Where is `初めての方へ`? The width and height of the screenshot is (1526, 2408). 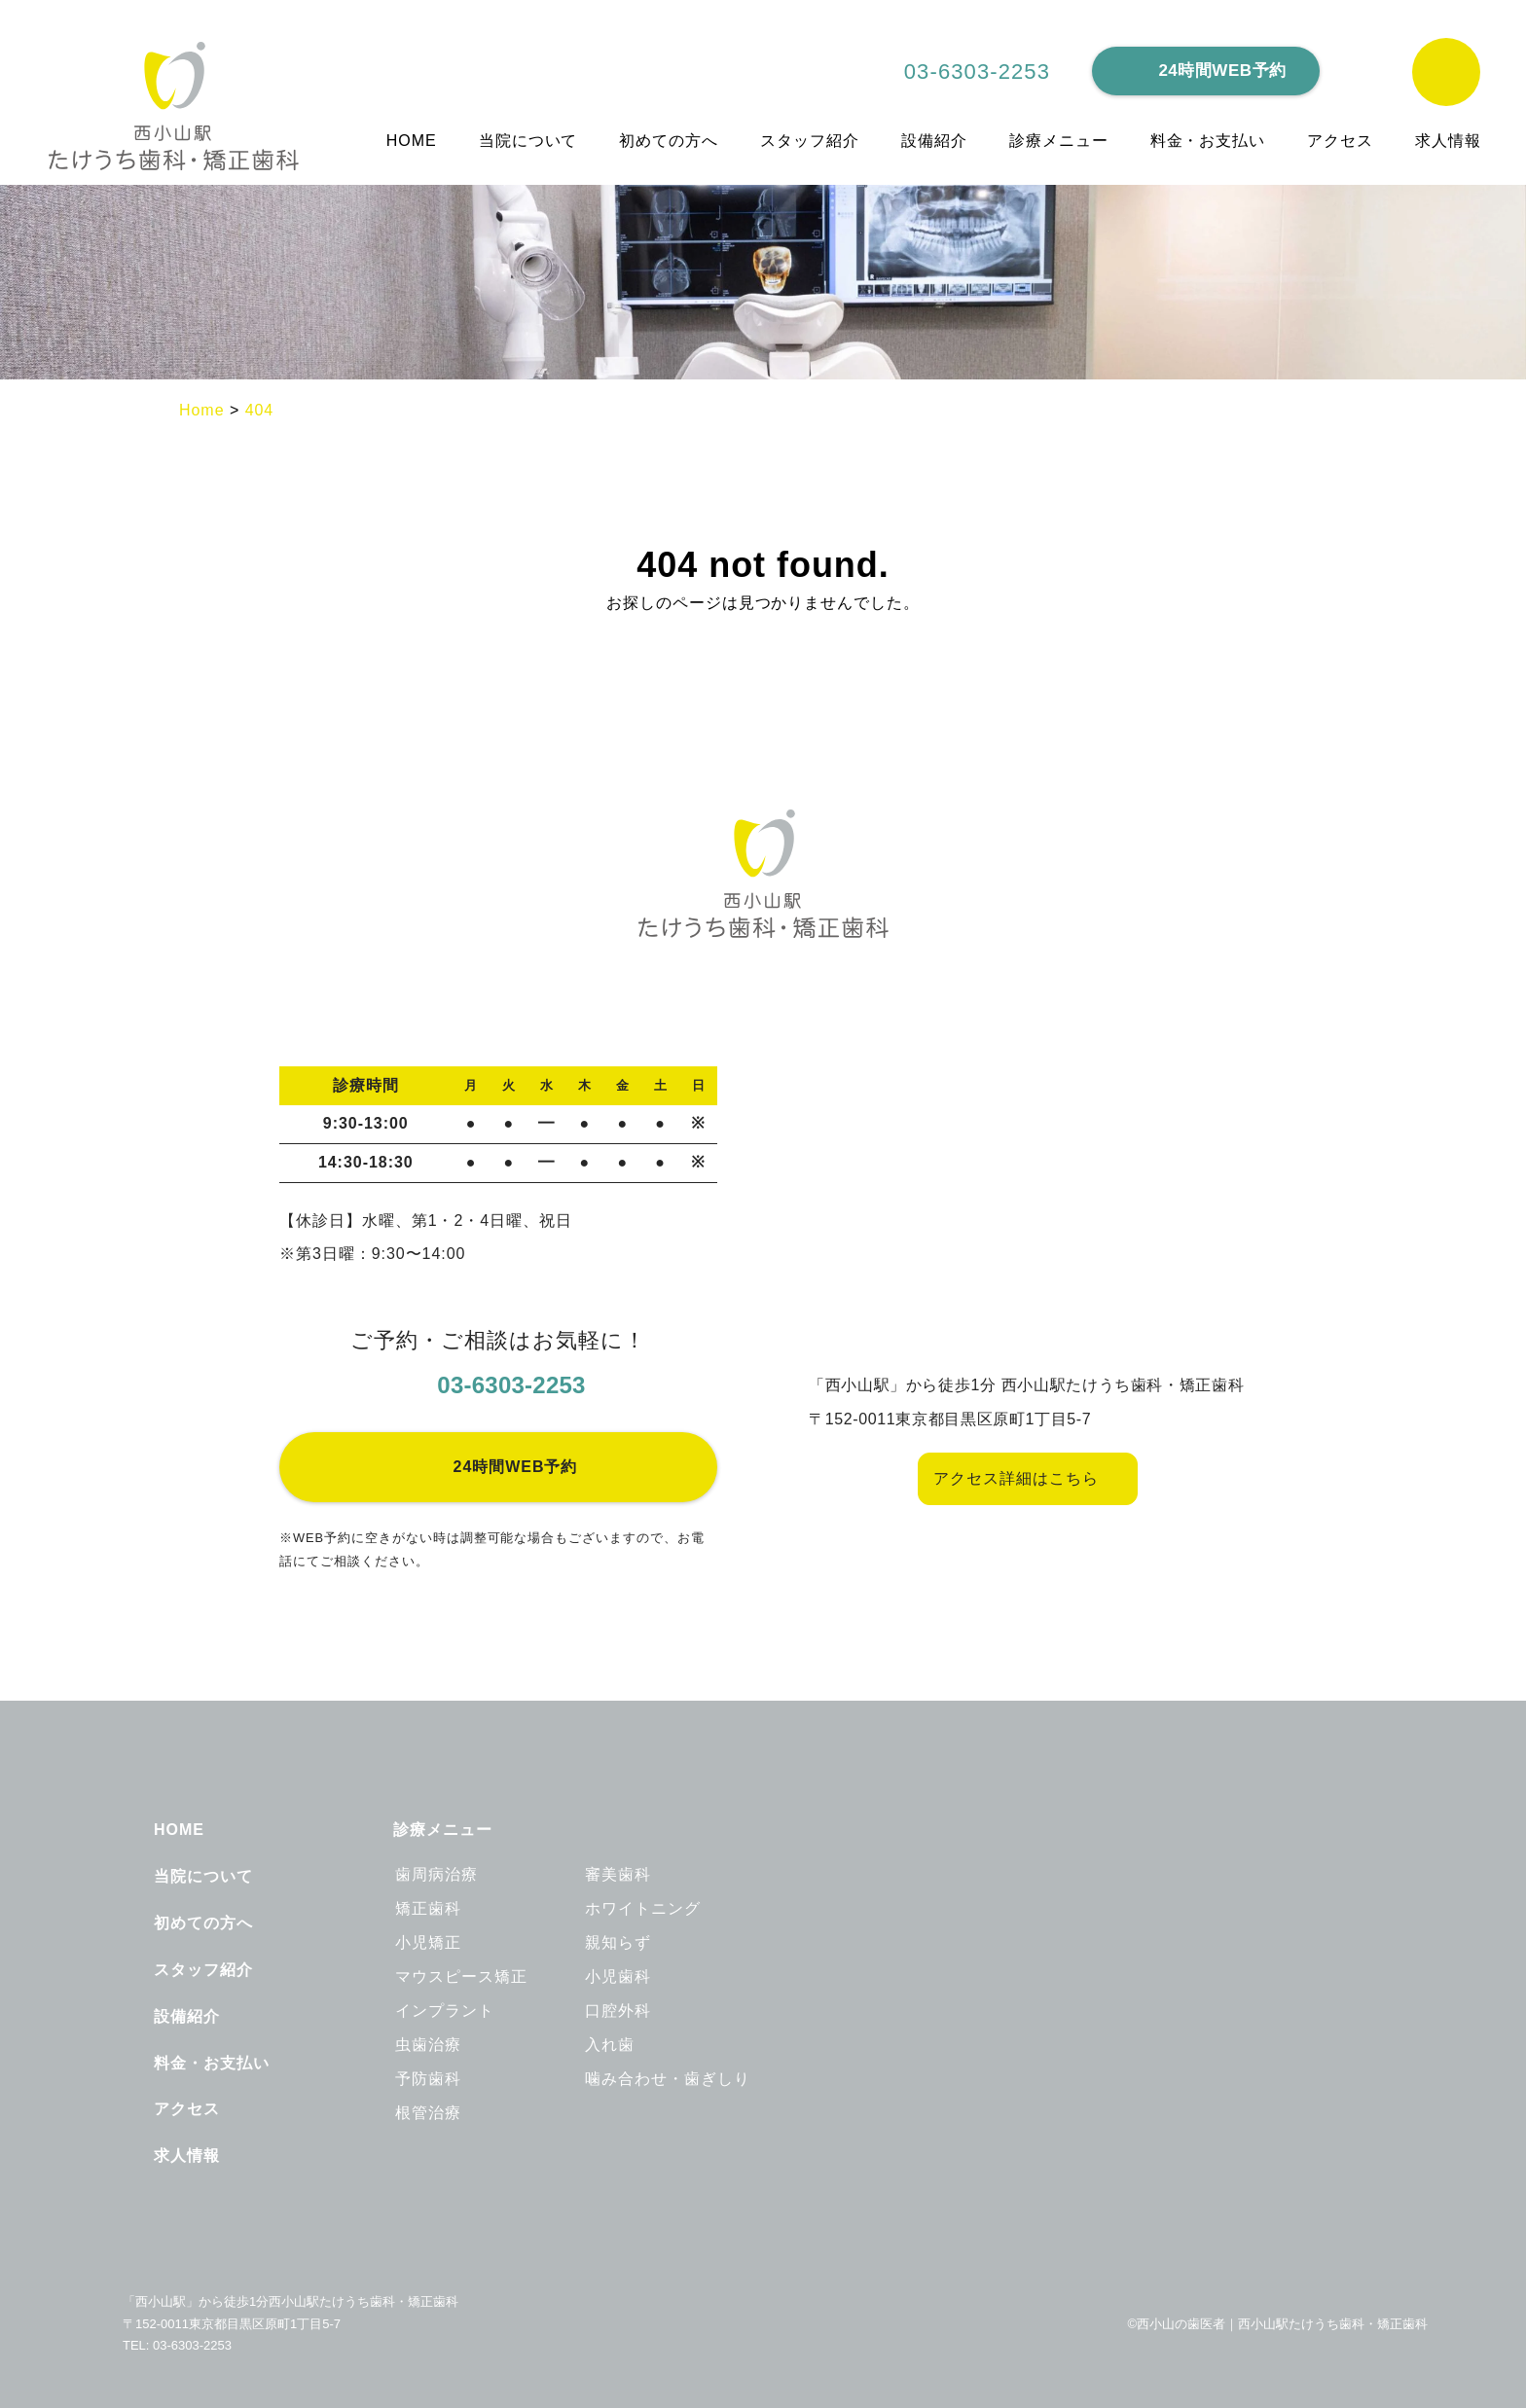
初めての方へ is located at coordinates (669, 141).